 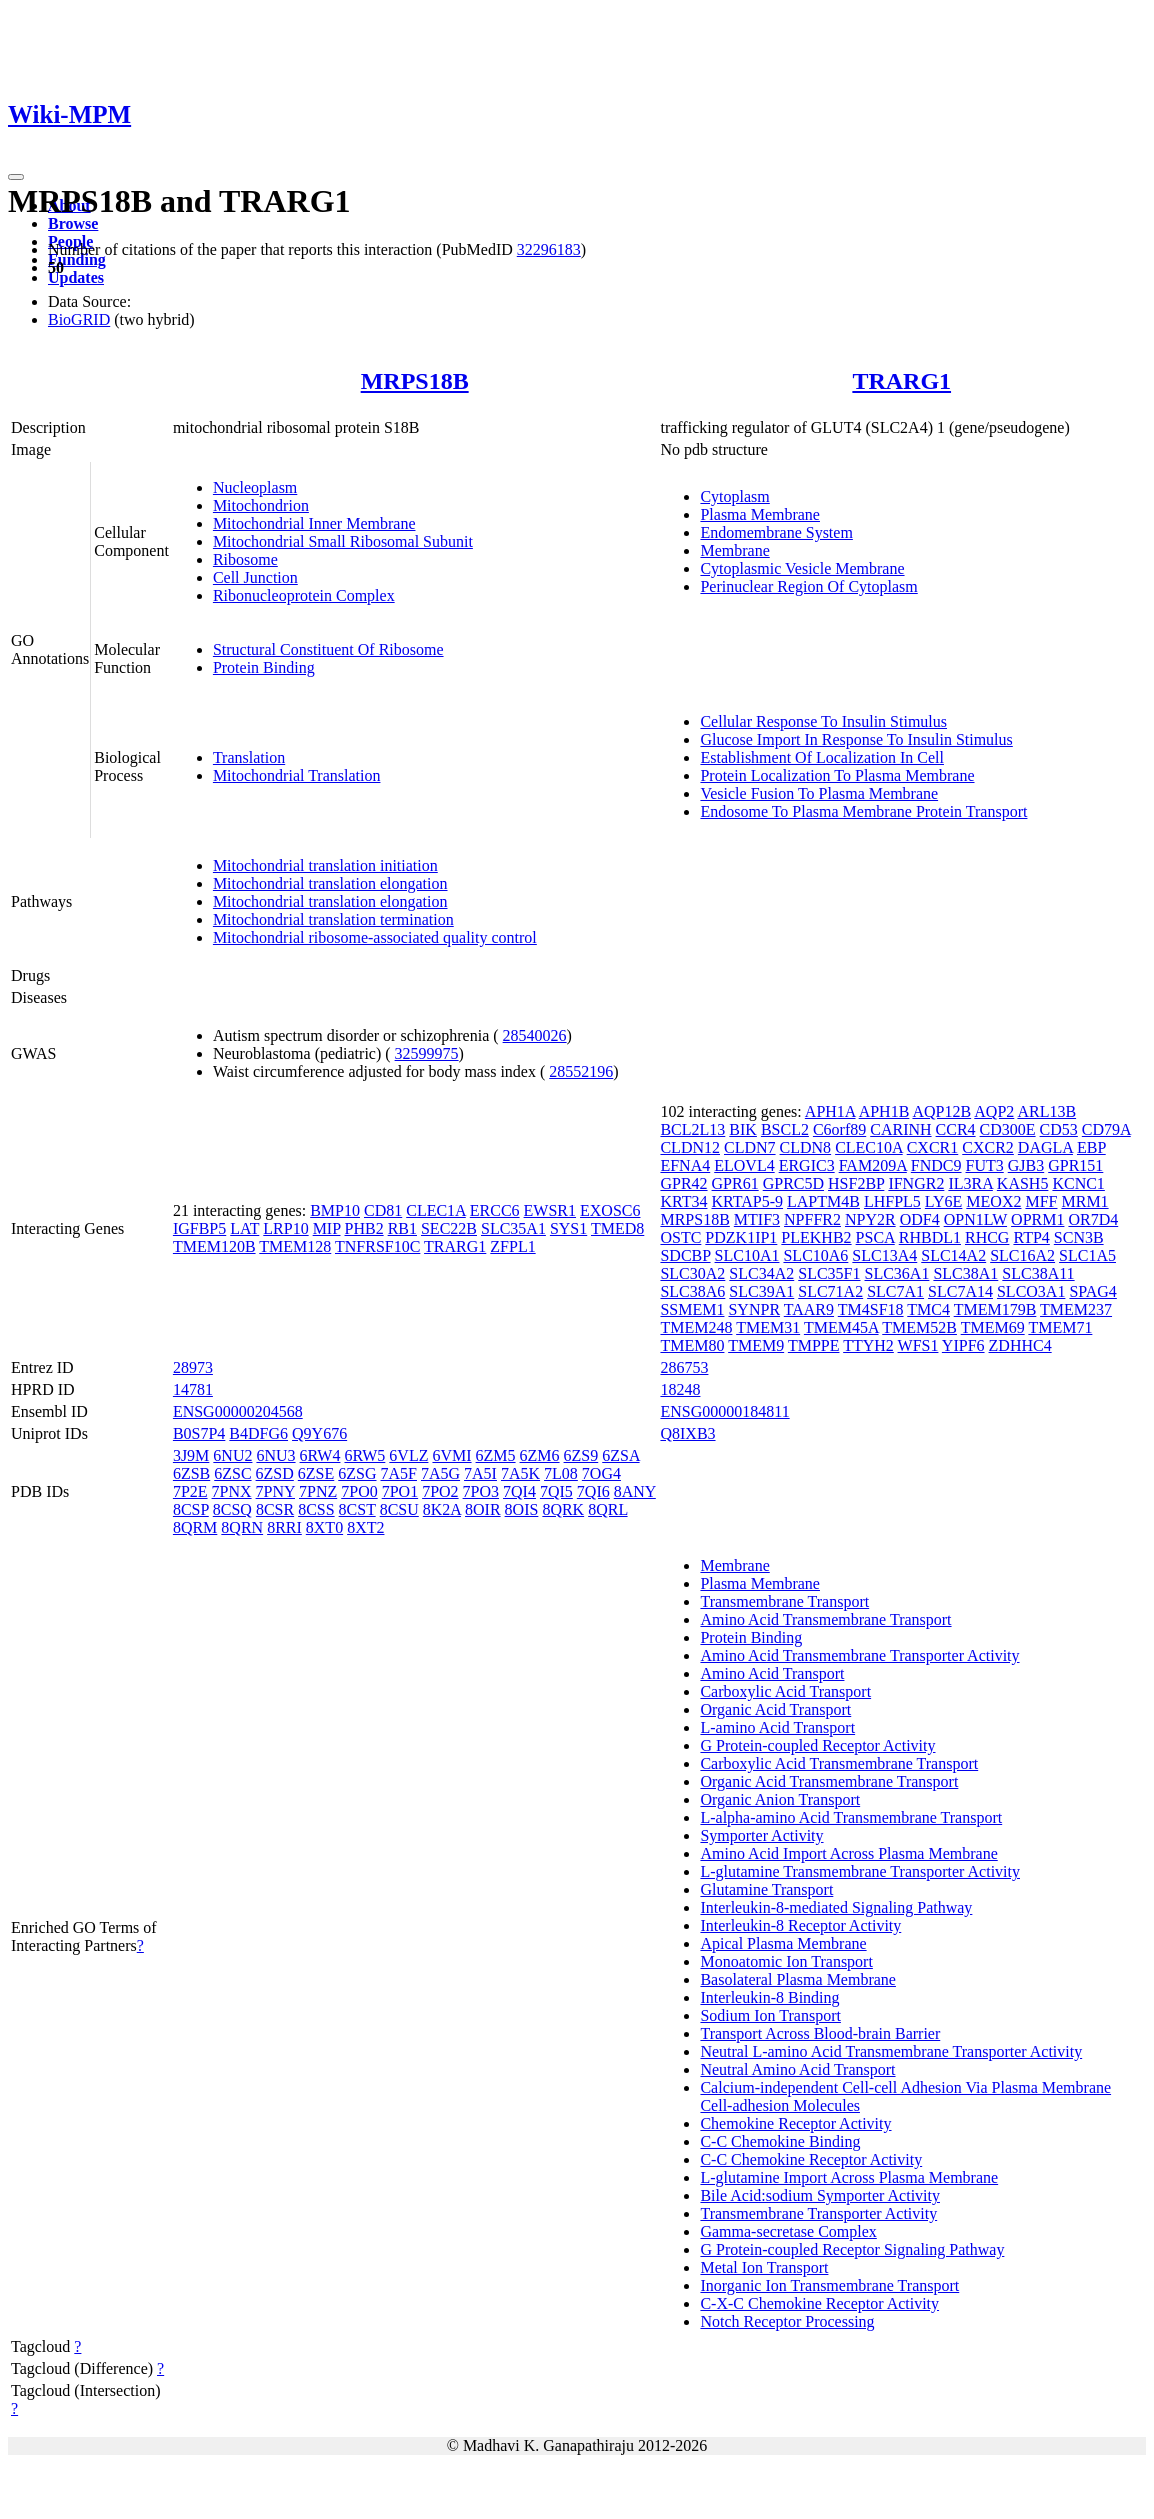 I want to click on AQP2, so click(x=994, y=1111).